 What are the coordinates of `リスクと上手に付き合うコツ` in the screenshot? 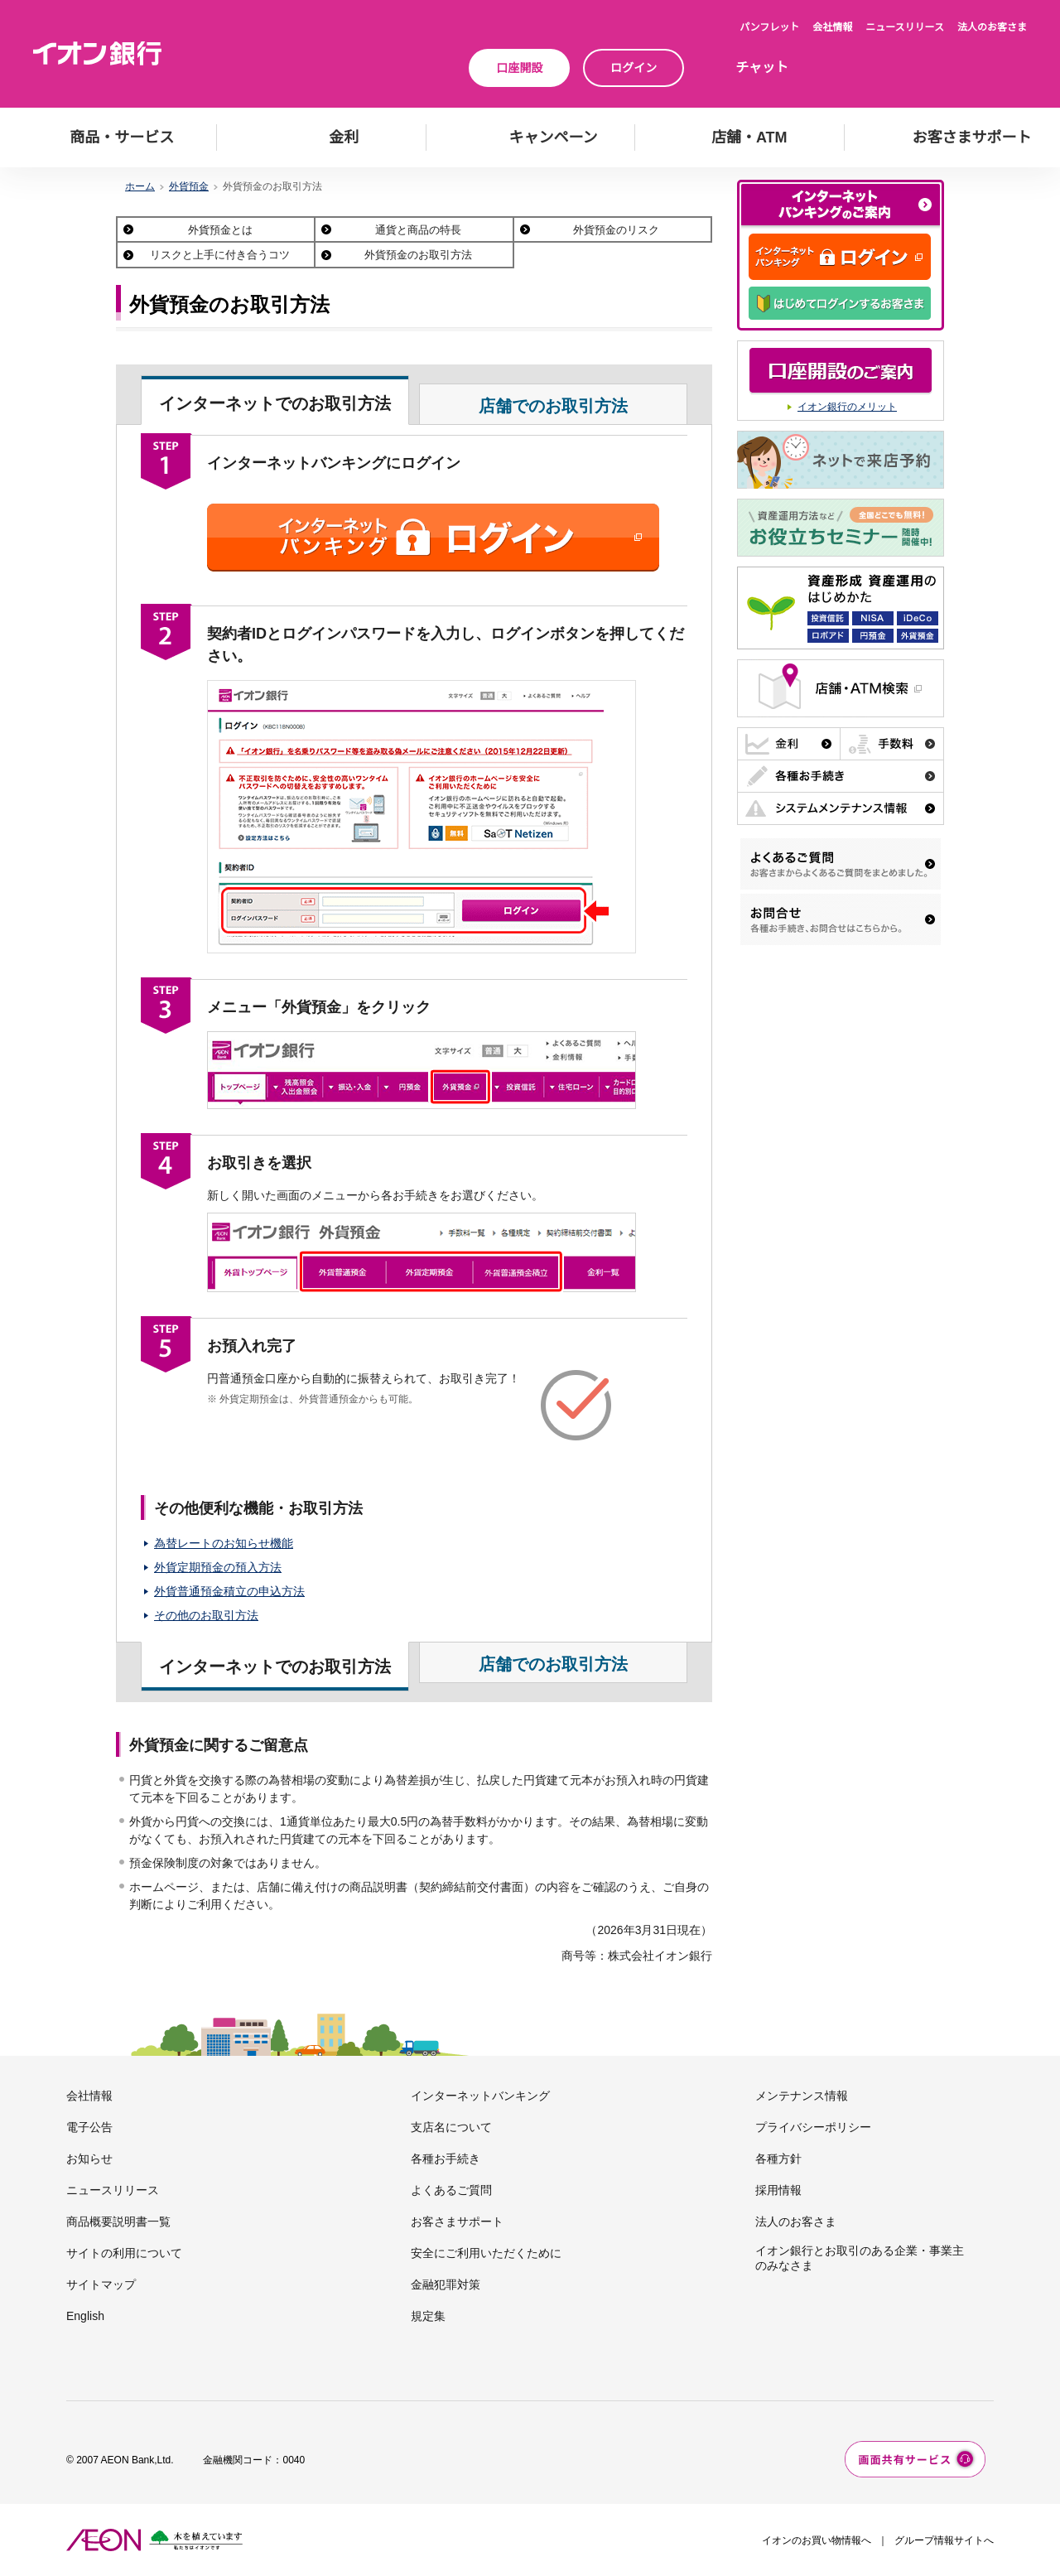 It's located at (220, 254).